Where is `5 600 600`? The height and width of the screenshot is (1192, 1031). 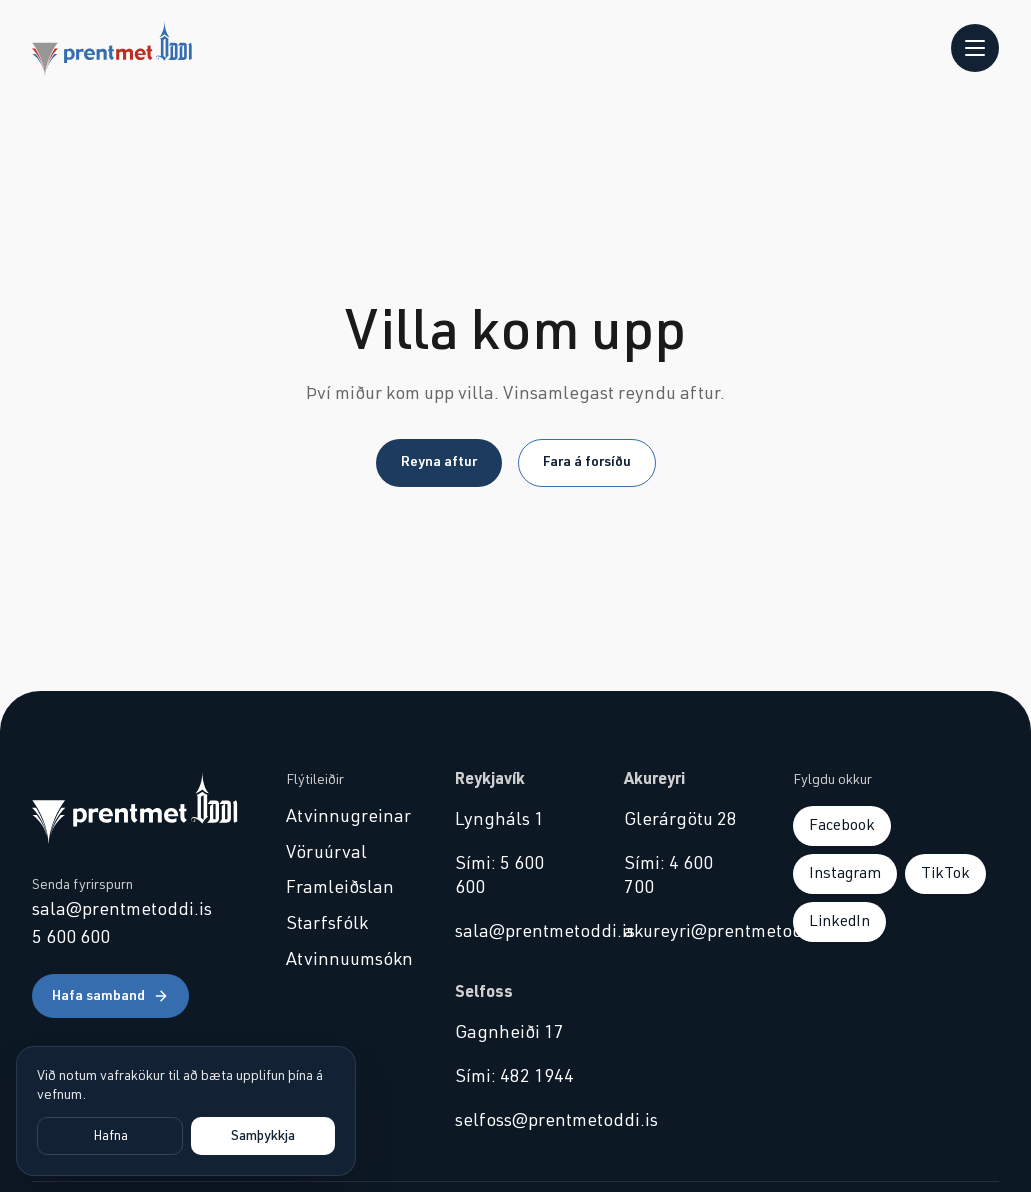 5 600 600 is located at coordinates (71, 938).